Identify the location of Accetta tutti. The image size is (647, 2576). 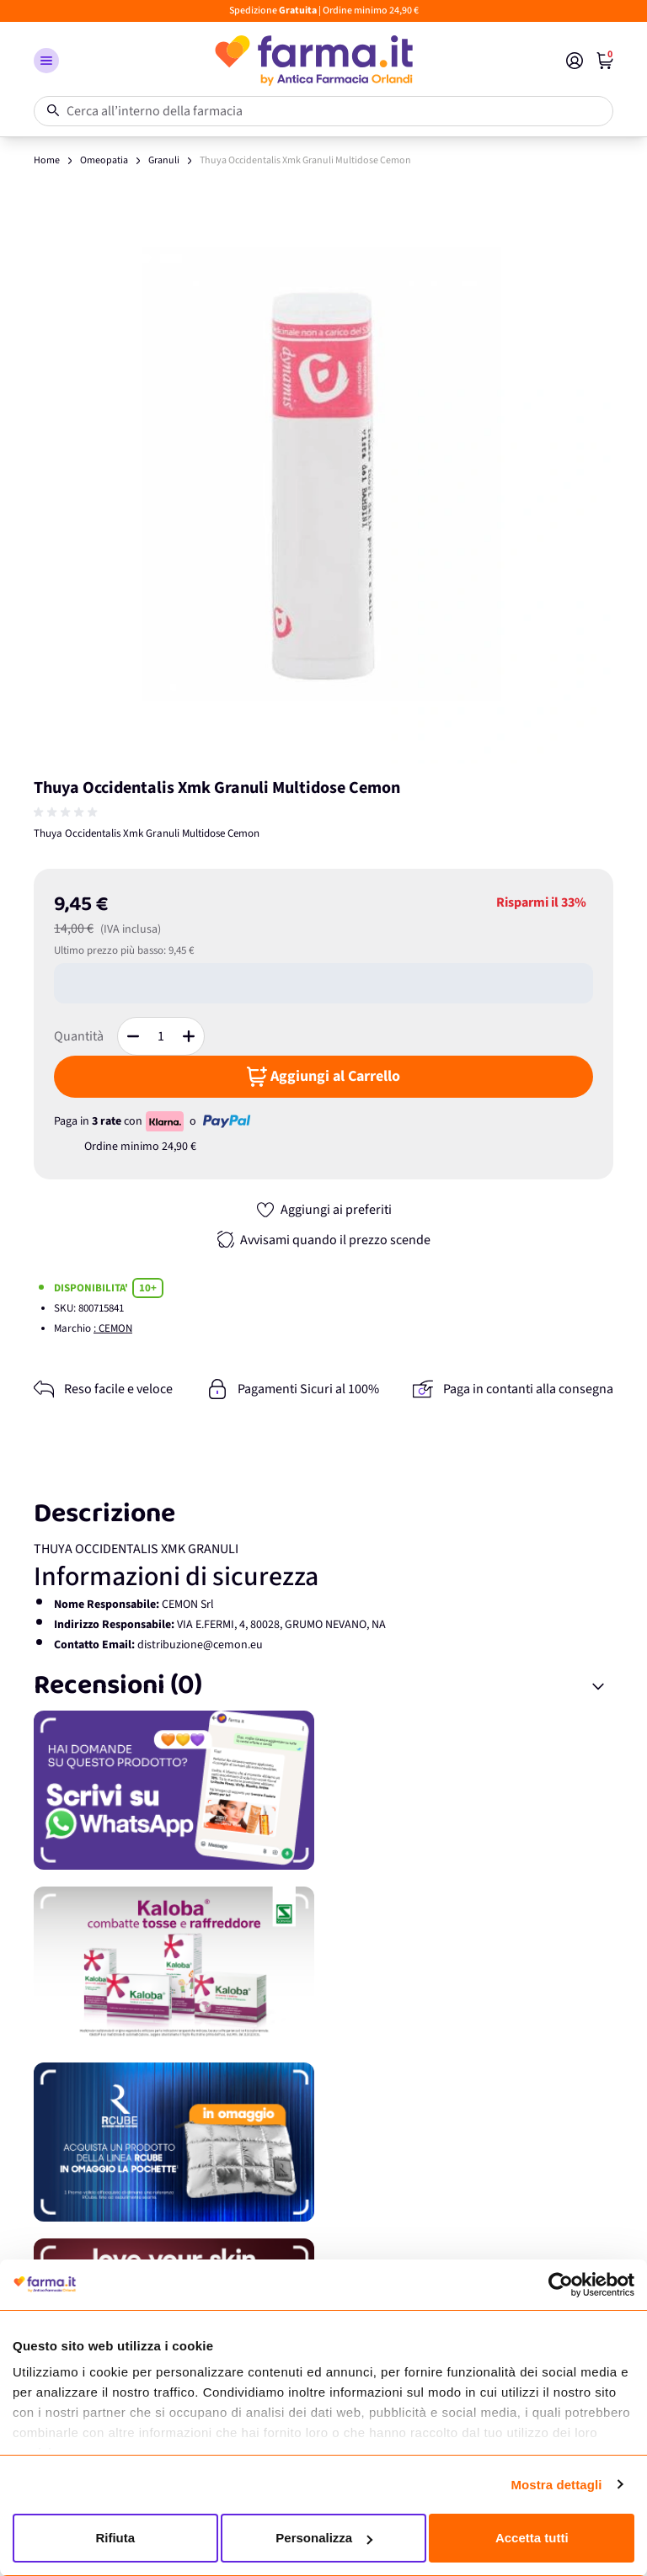
(532, 2538).